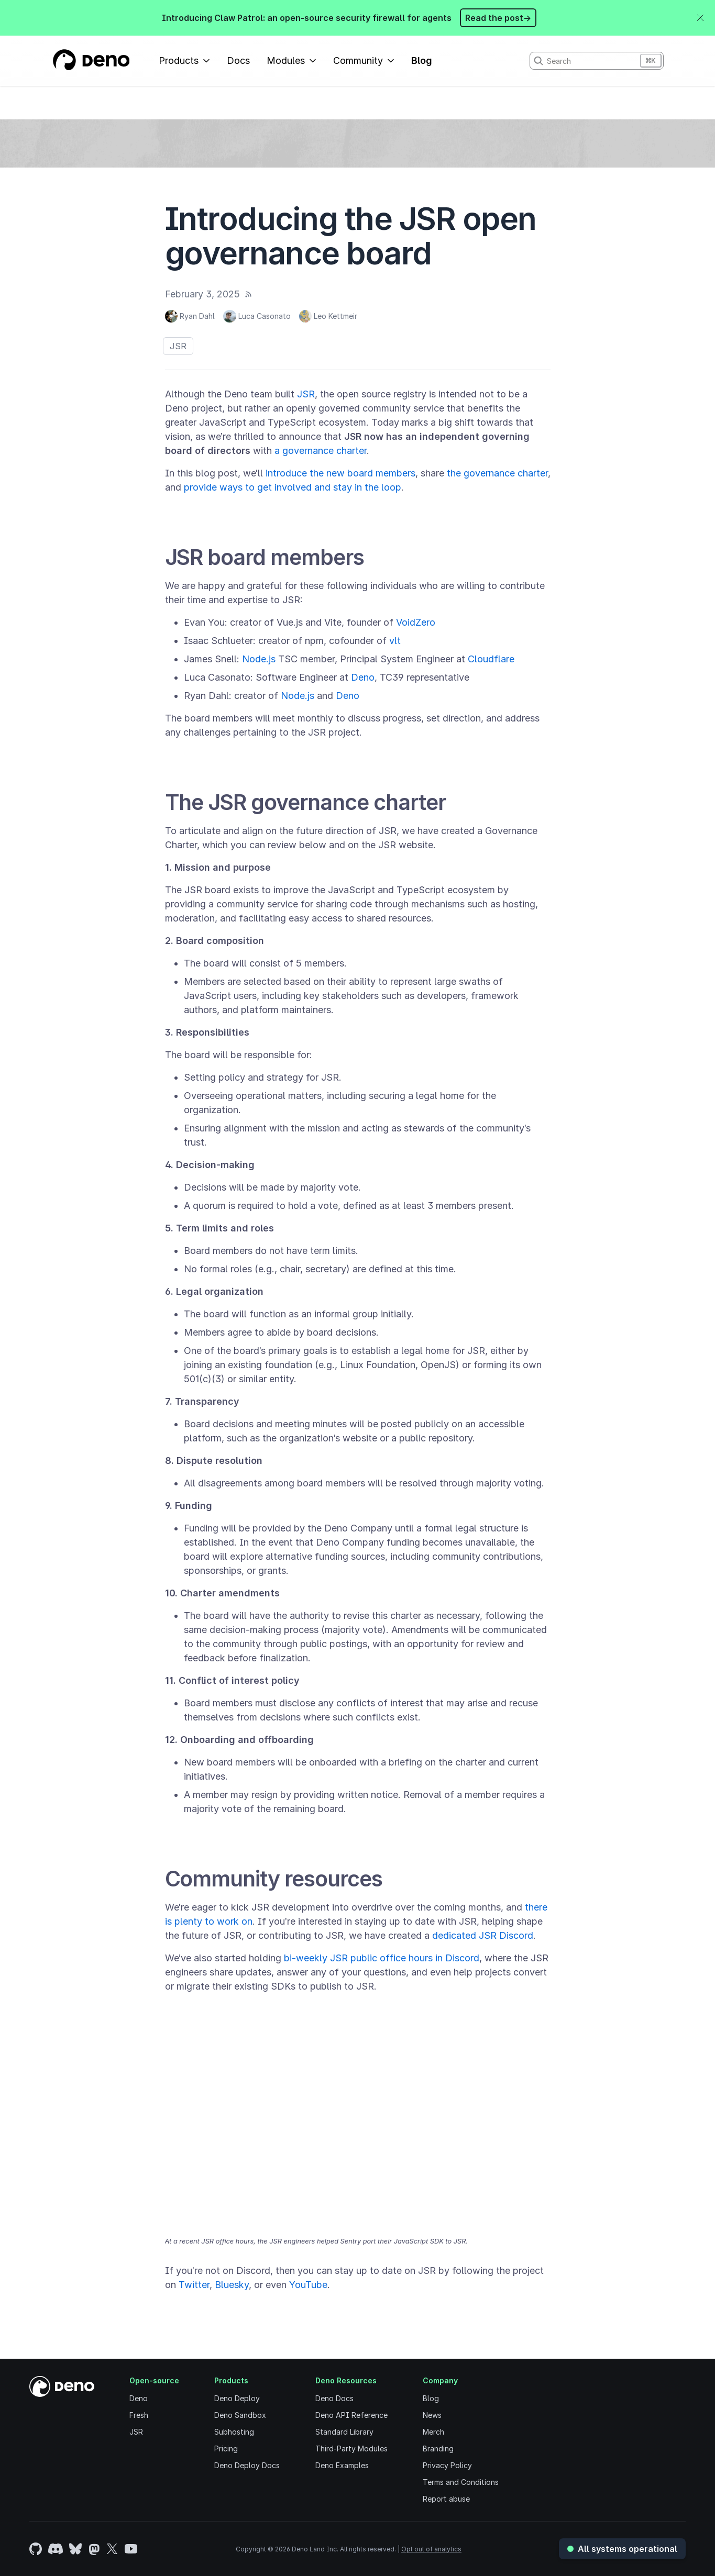  I want to click on JSR, so click(178, 346).